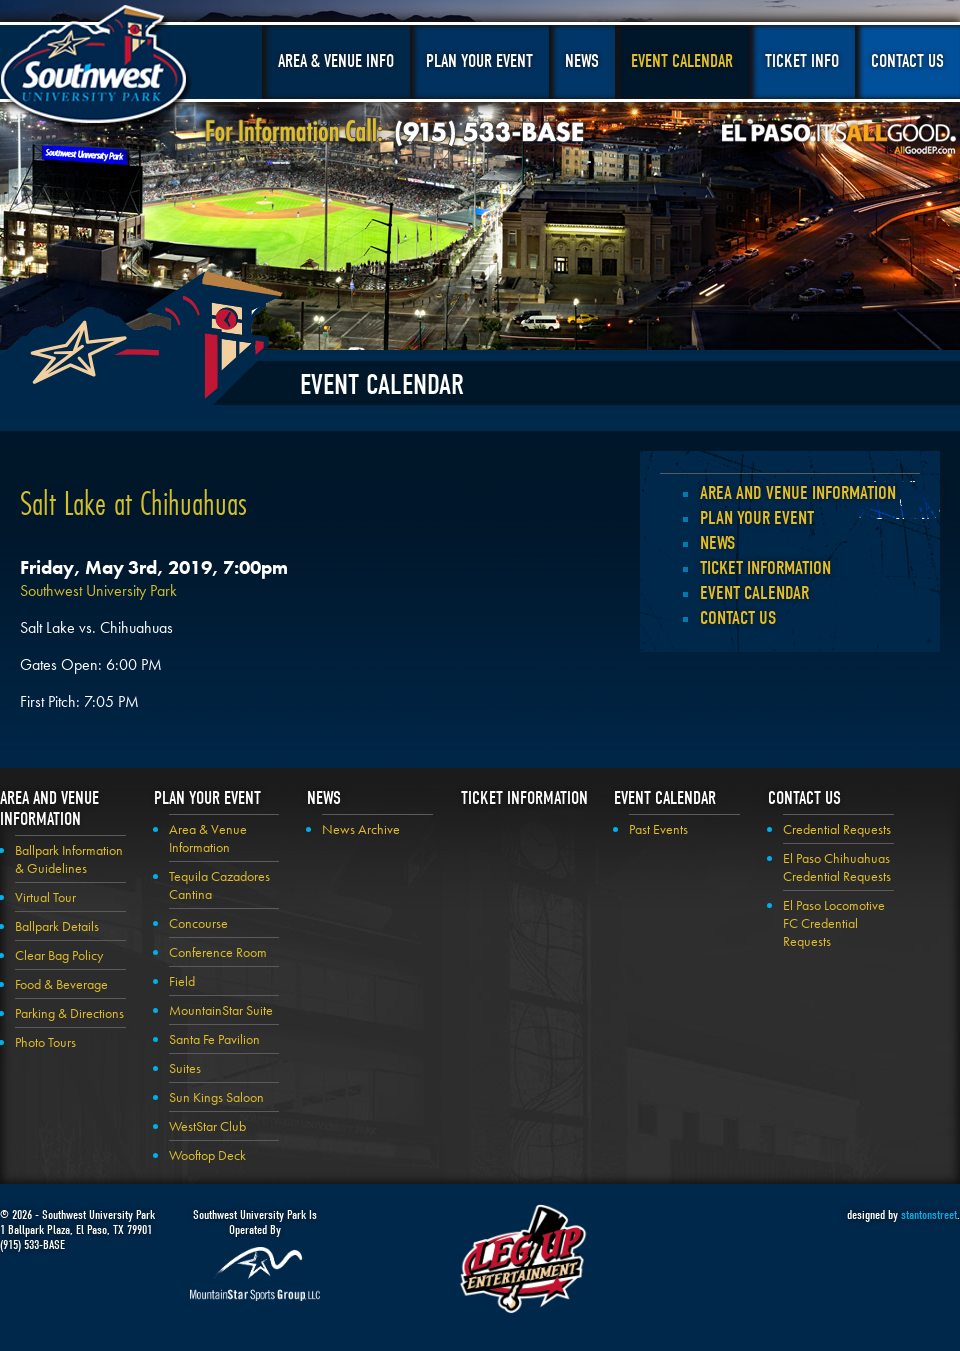 This screenshot has width=960, height=1351. What do you see at coordinates (207, 1155) in the screenshot?
I see `Wooftop Deck` at bounding box center [207, 1155].